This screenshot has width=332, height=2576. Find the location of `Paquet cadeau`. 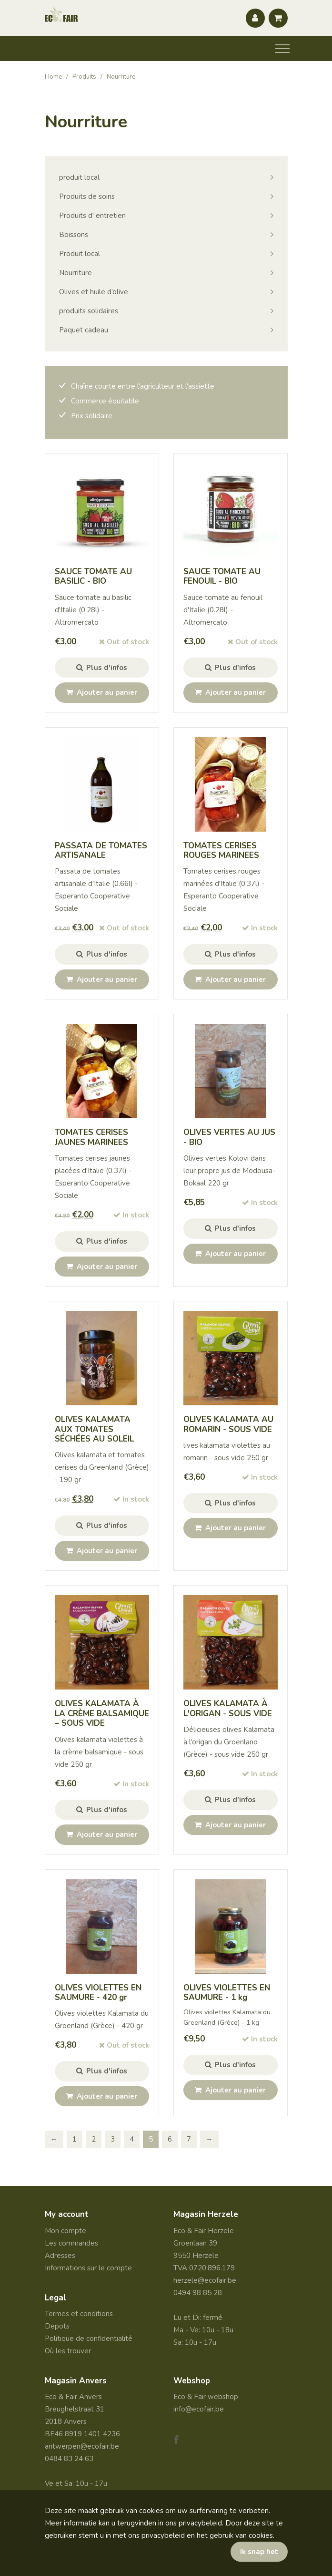

Paquet cadeau is located at coordinates (83, 330).